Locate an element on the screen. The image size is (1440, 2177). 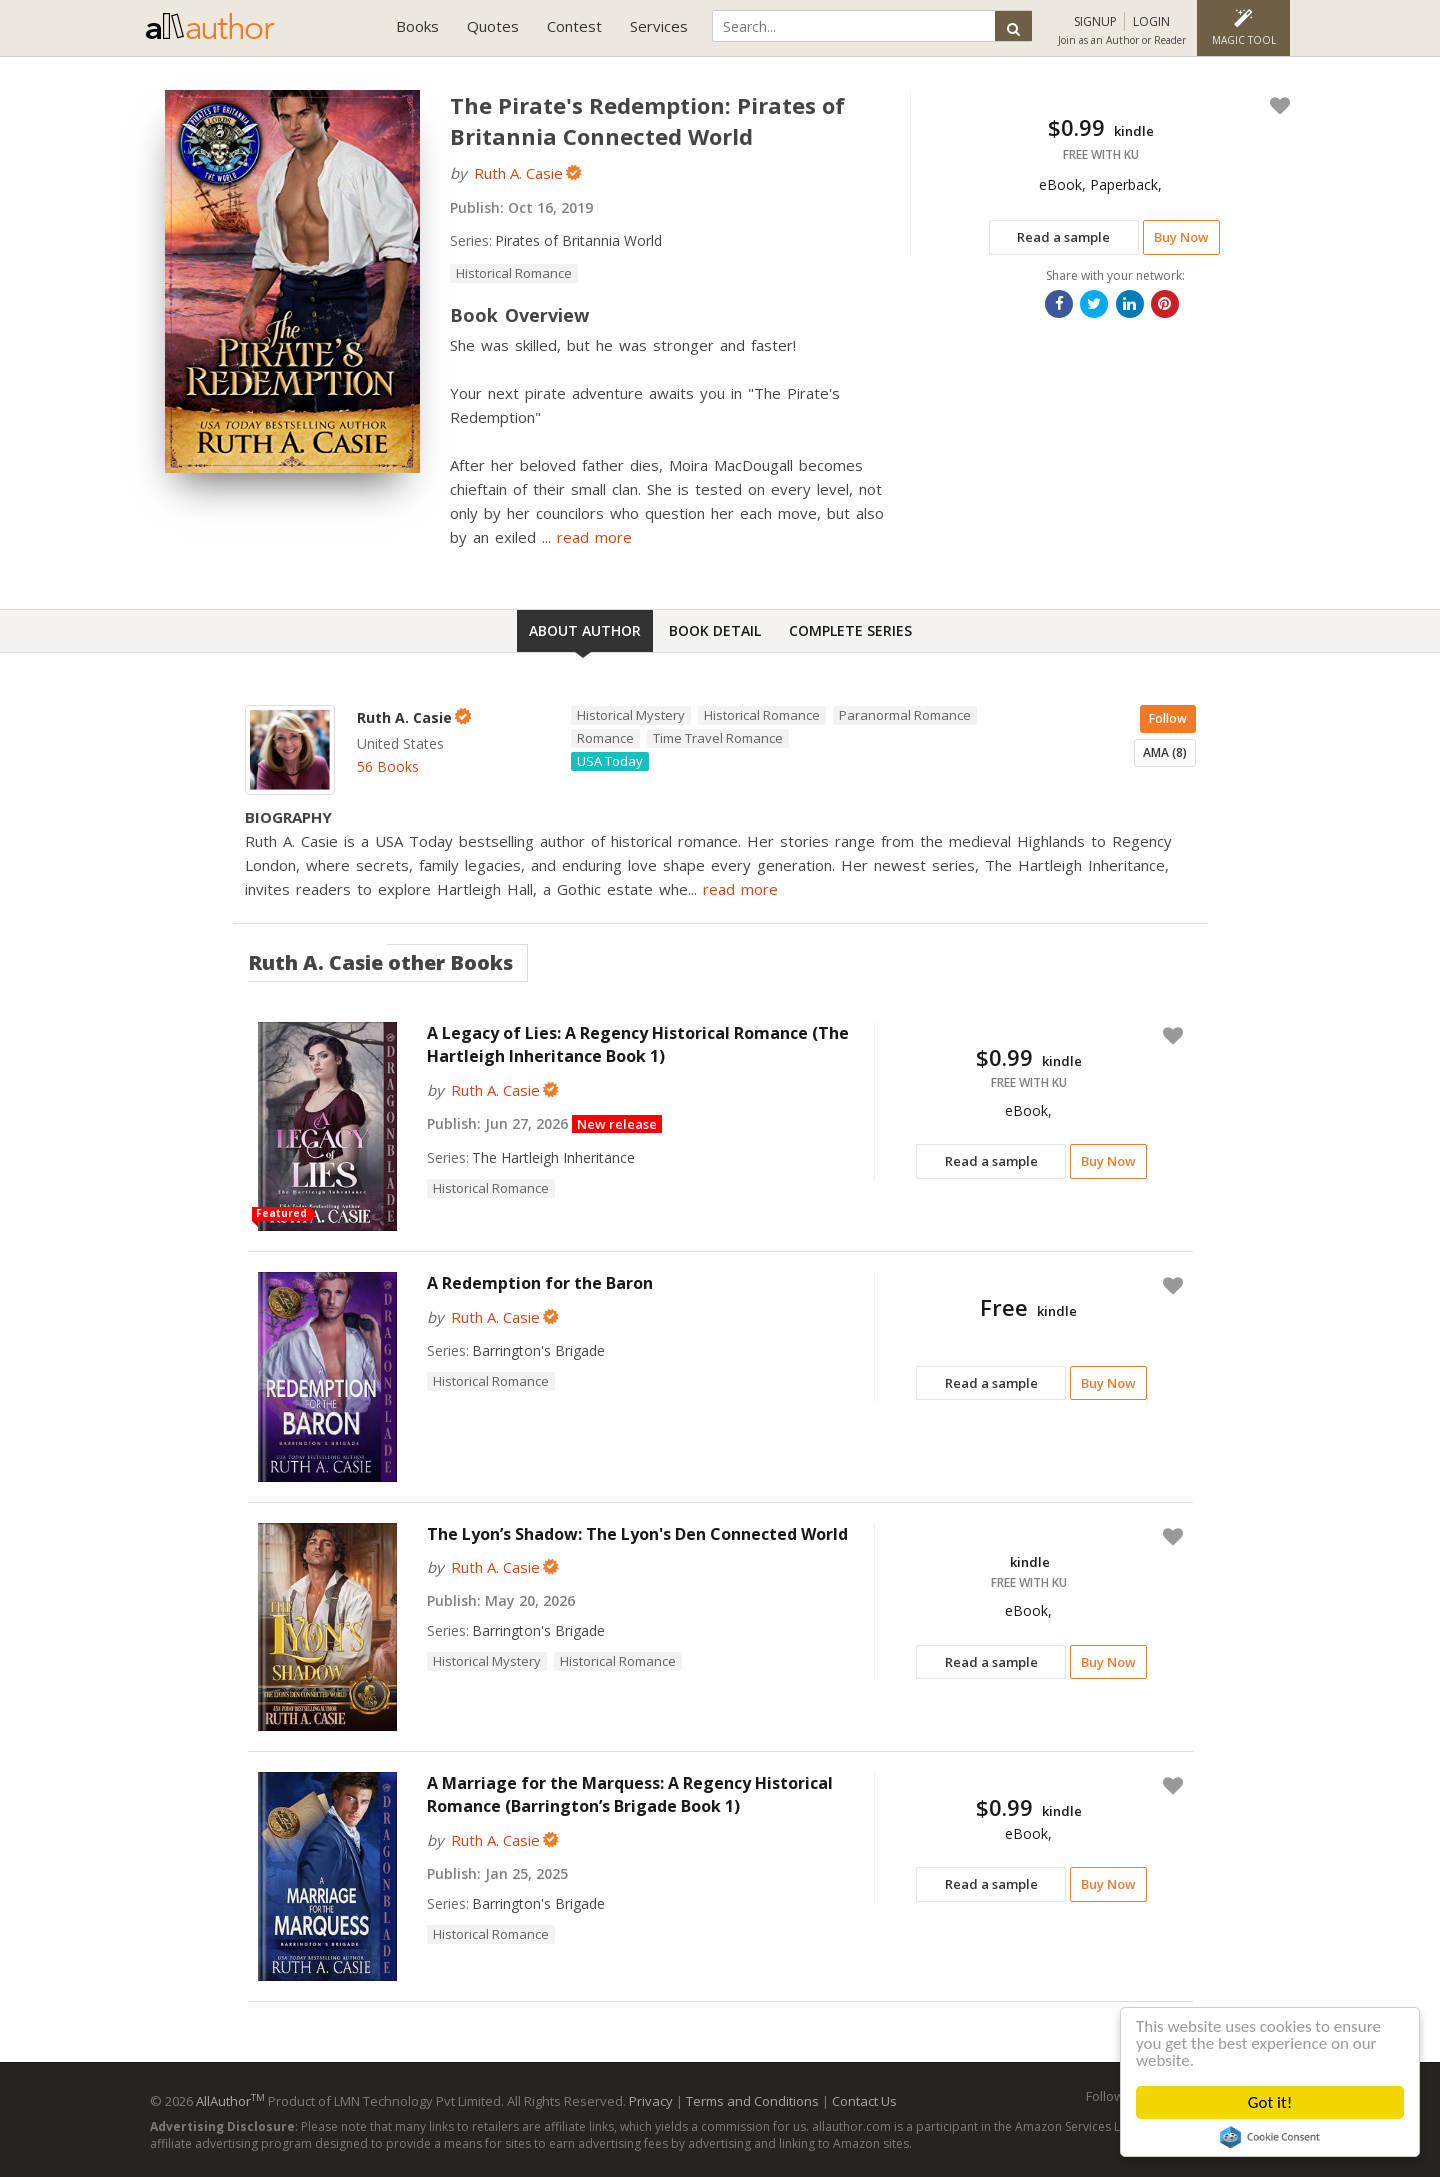
Quotes [button] is located at coordinates (493, 26).